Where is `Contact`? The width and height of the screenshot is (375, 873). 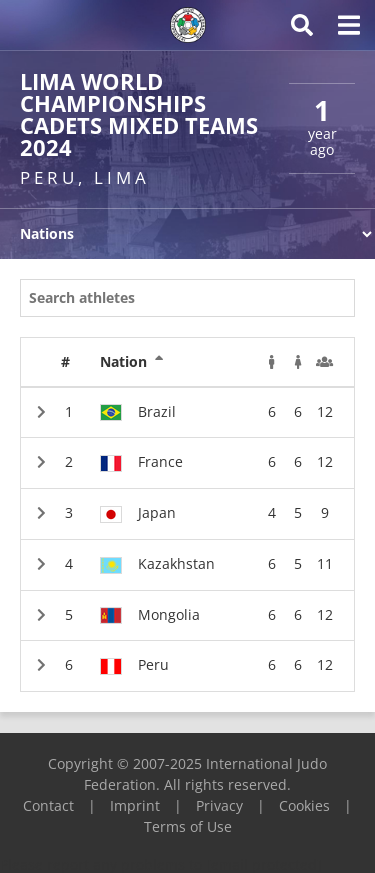 Contact is located at coordinates (48, 805).